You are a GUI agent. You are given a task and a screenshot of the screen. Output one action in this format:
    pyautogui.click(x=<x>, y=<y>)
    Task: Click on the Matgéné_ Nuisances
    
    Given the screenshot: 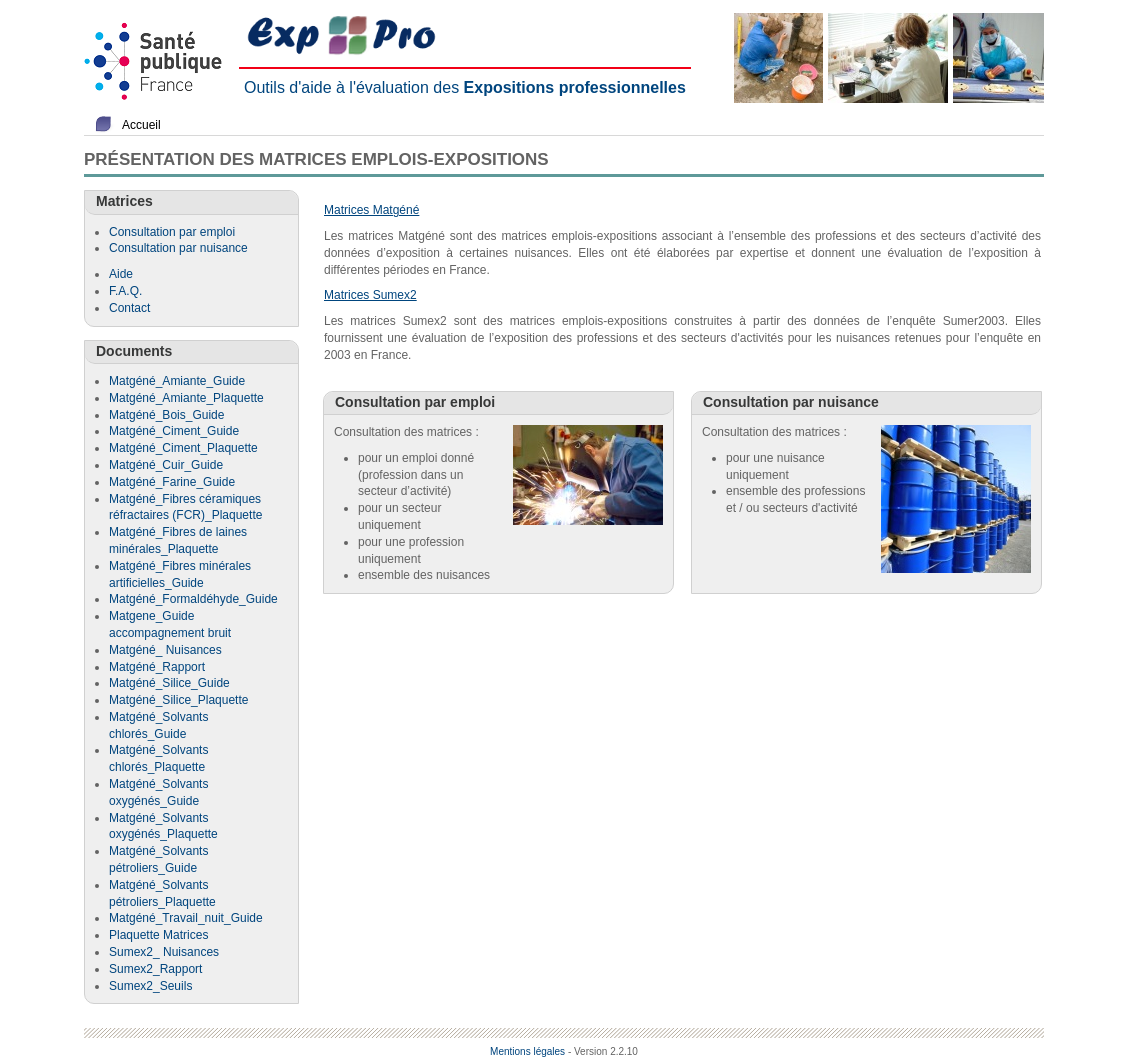 What is the action you would take?
    pyautogui.click(x=165, y=650)
    